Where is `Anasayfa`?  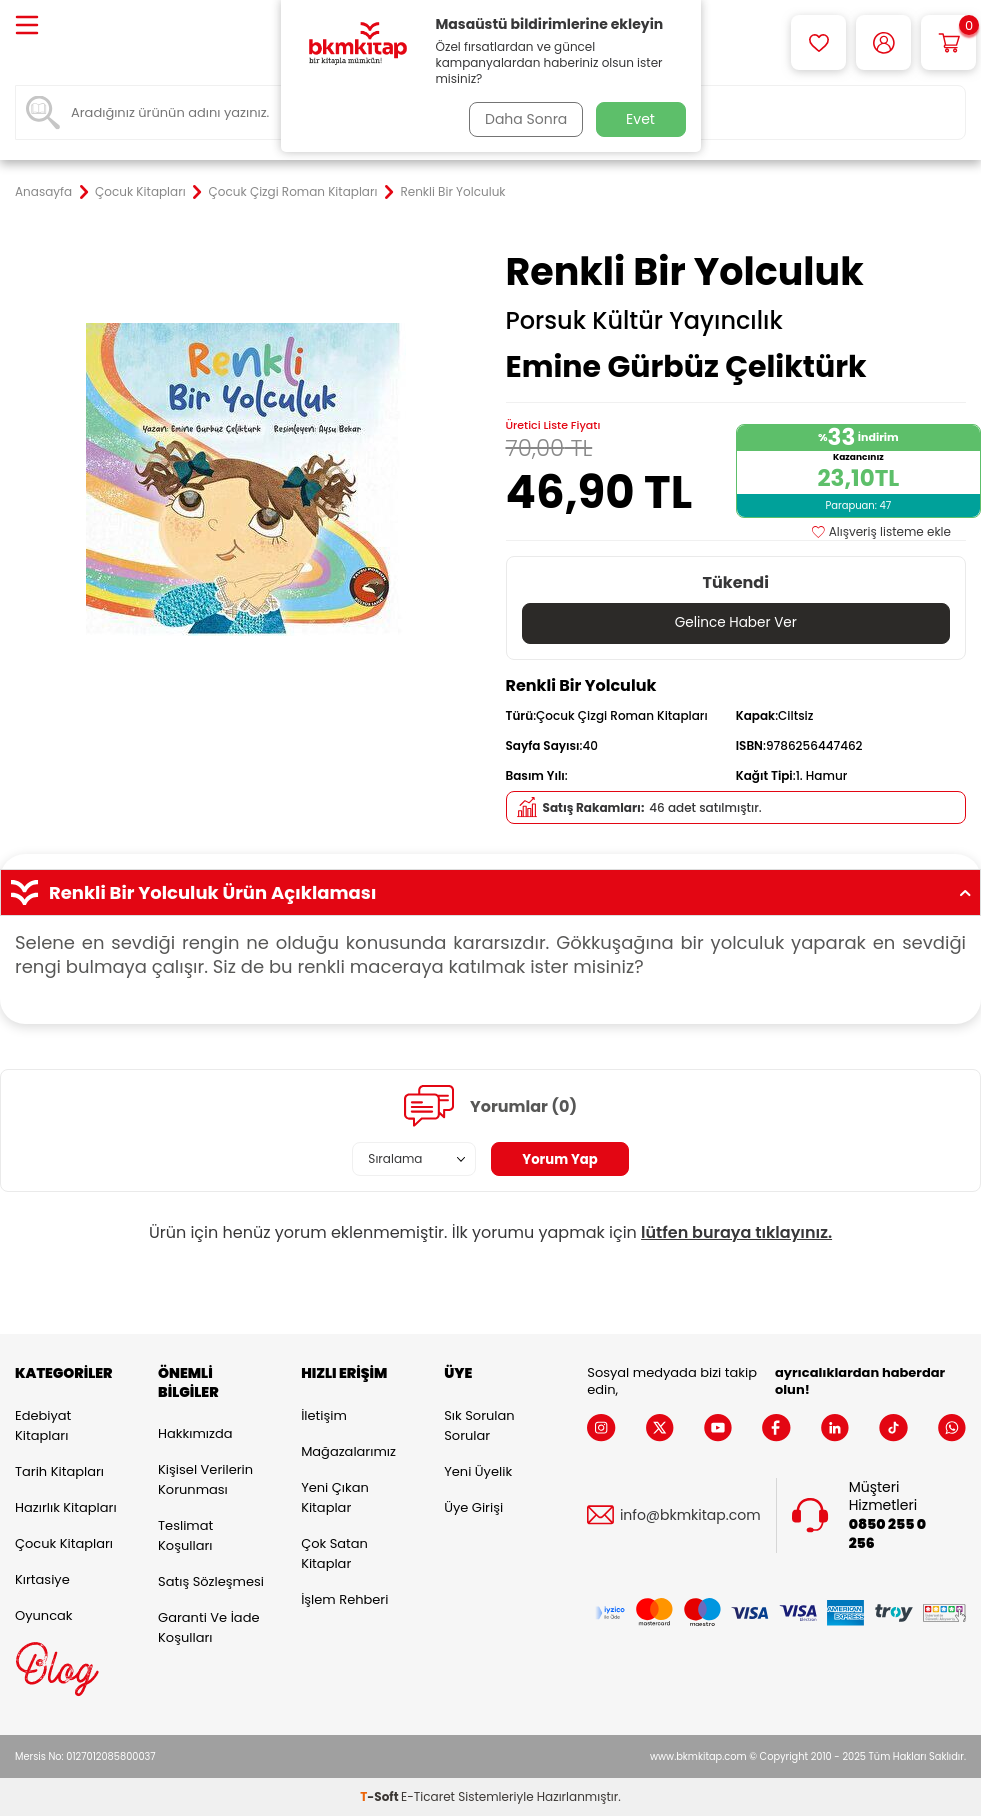 Anasayfa is located at coordinates (43, 192).